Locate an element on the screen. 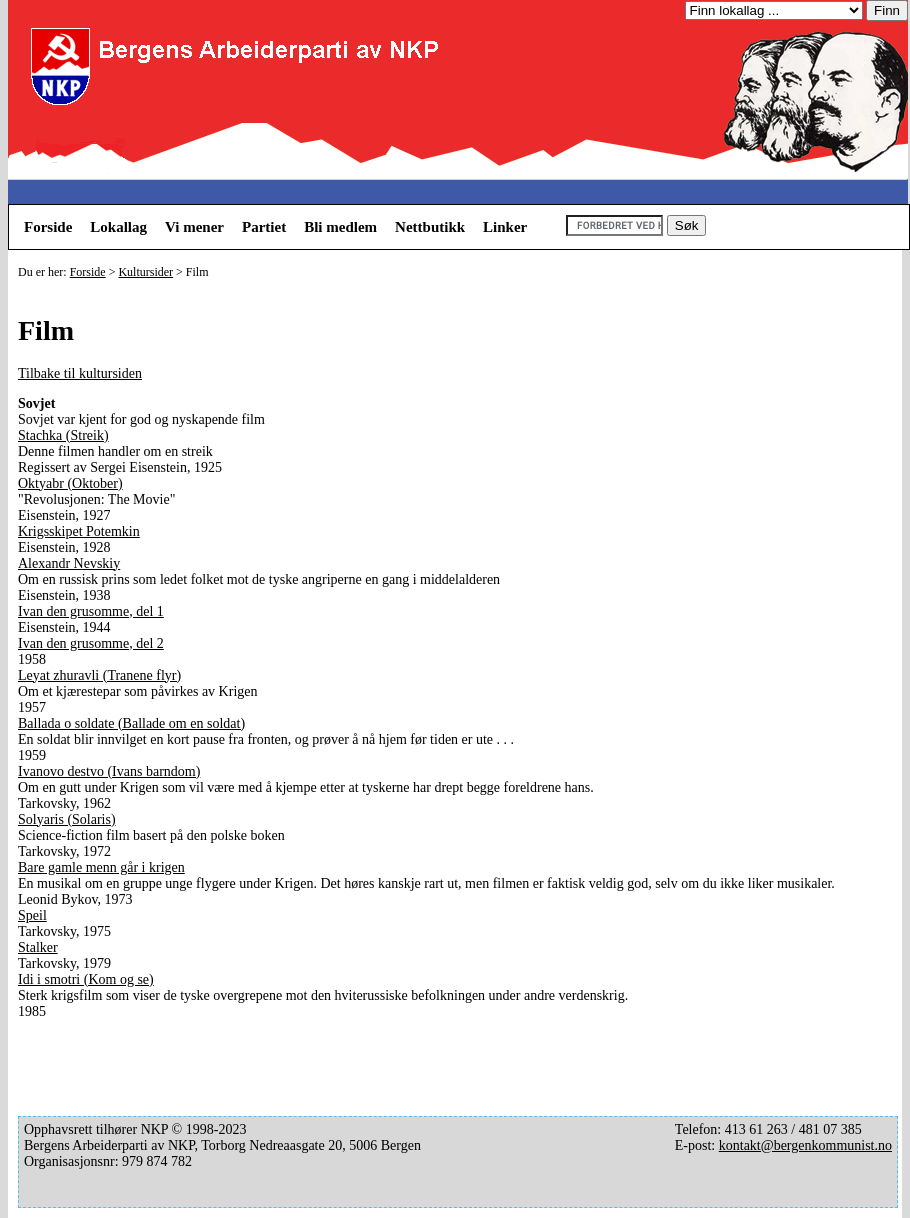 Image resolution: width=910 pixels, height=1218 pixels. Krigsskipet Potemkin is located at coordinates (79, 531).